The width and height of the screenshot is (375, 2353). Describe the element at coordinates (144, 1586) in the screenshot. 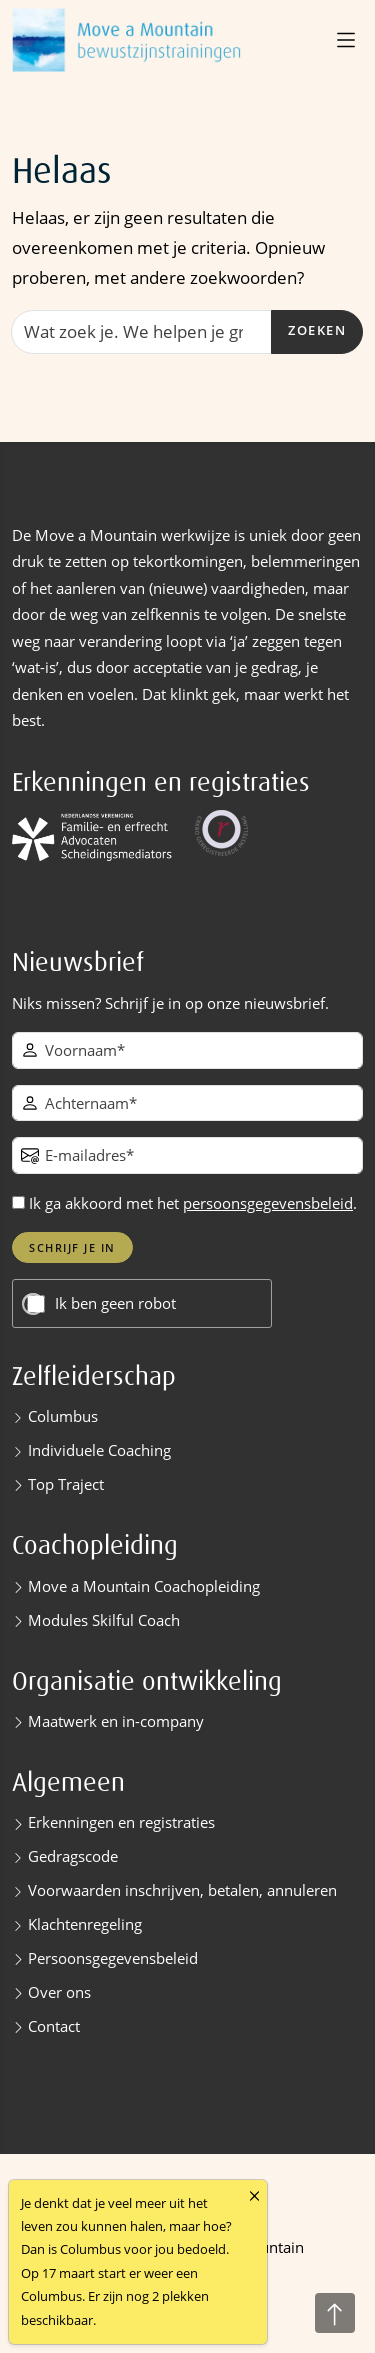

I see `Move a Mountain Coachopleiding` at that location.